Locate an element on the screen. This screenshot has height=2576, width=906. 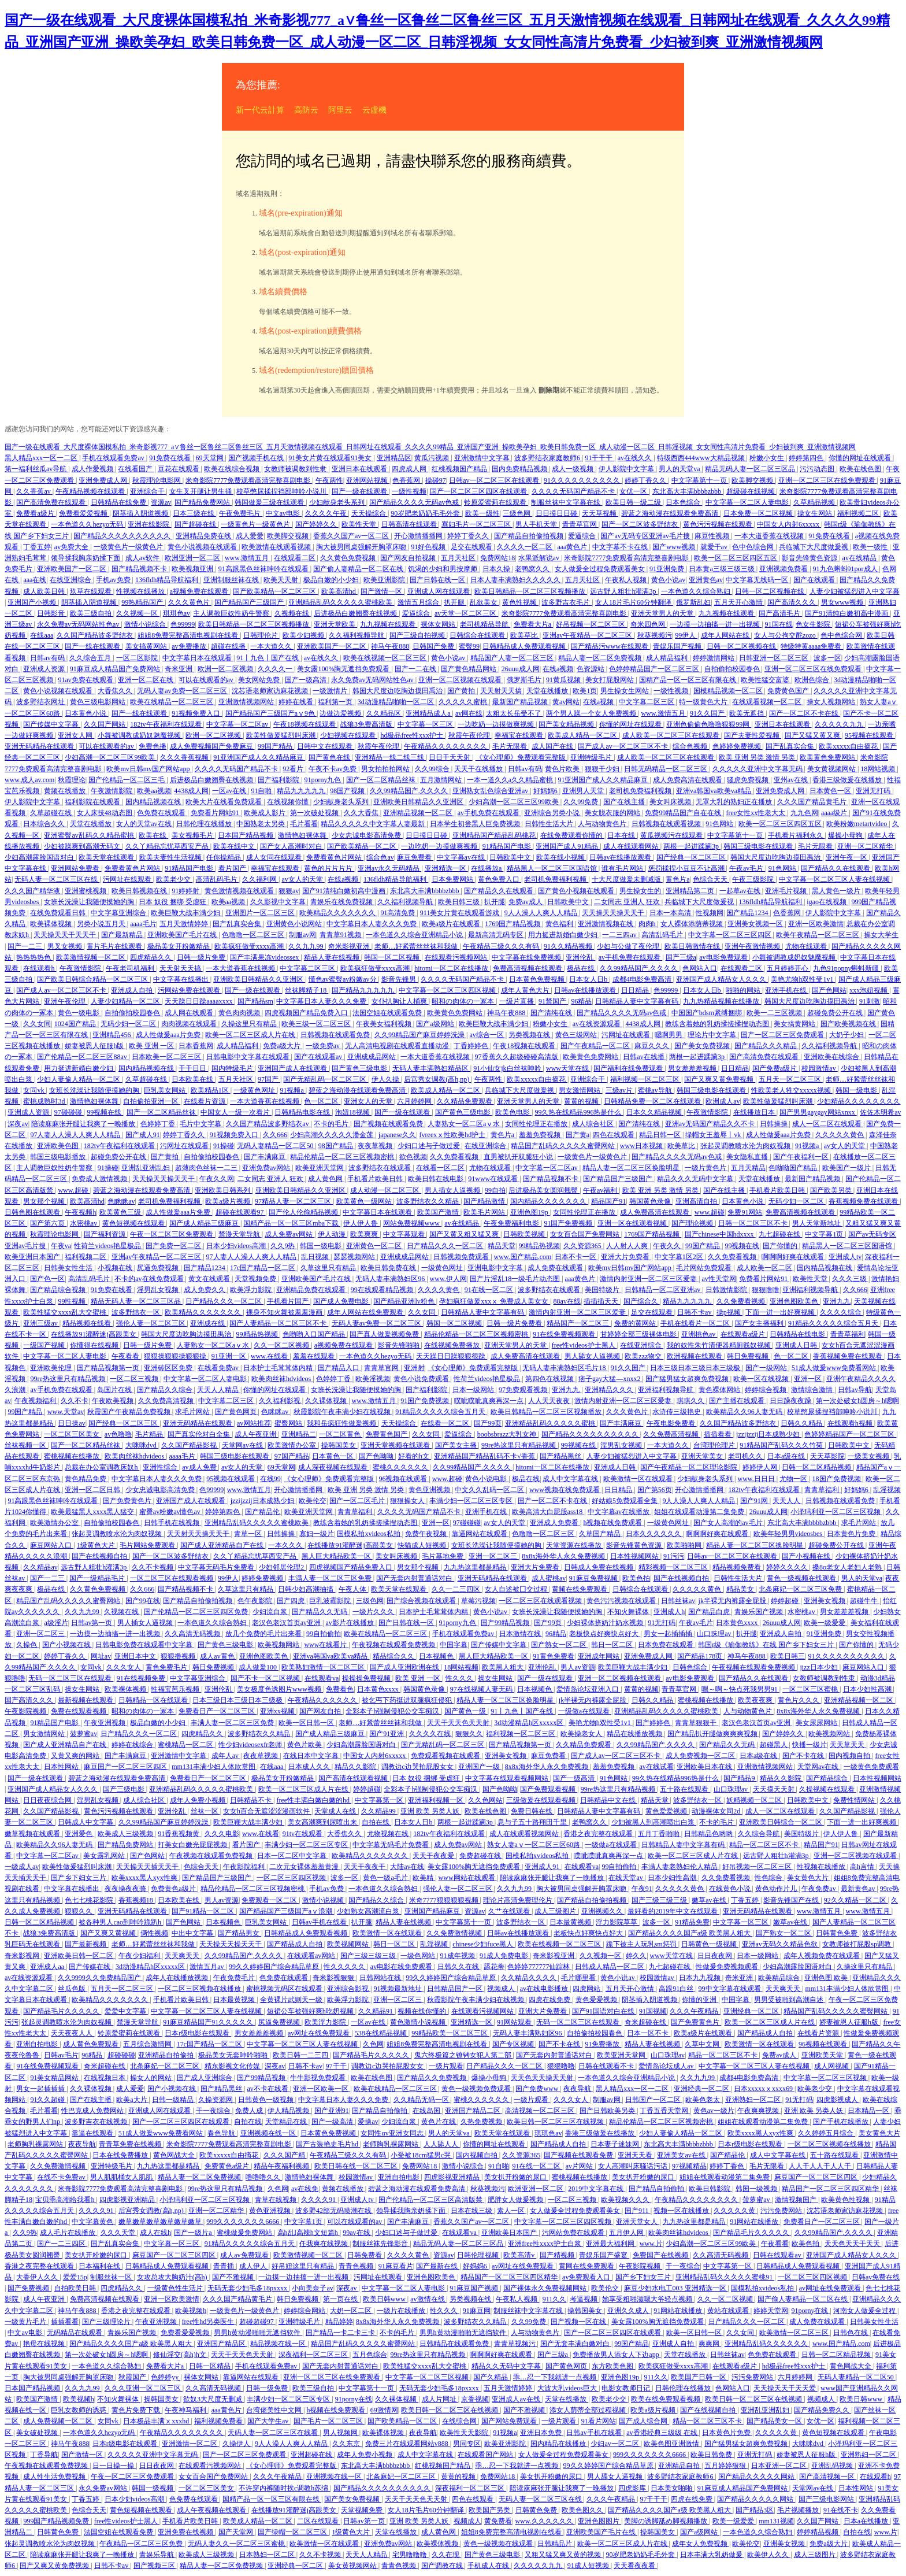
在线观看视频一区二区 is located at coordinates (767, 702).